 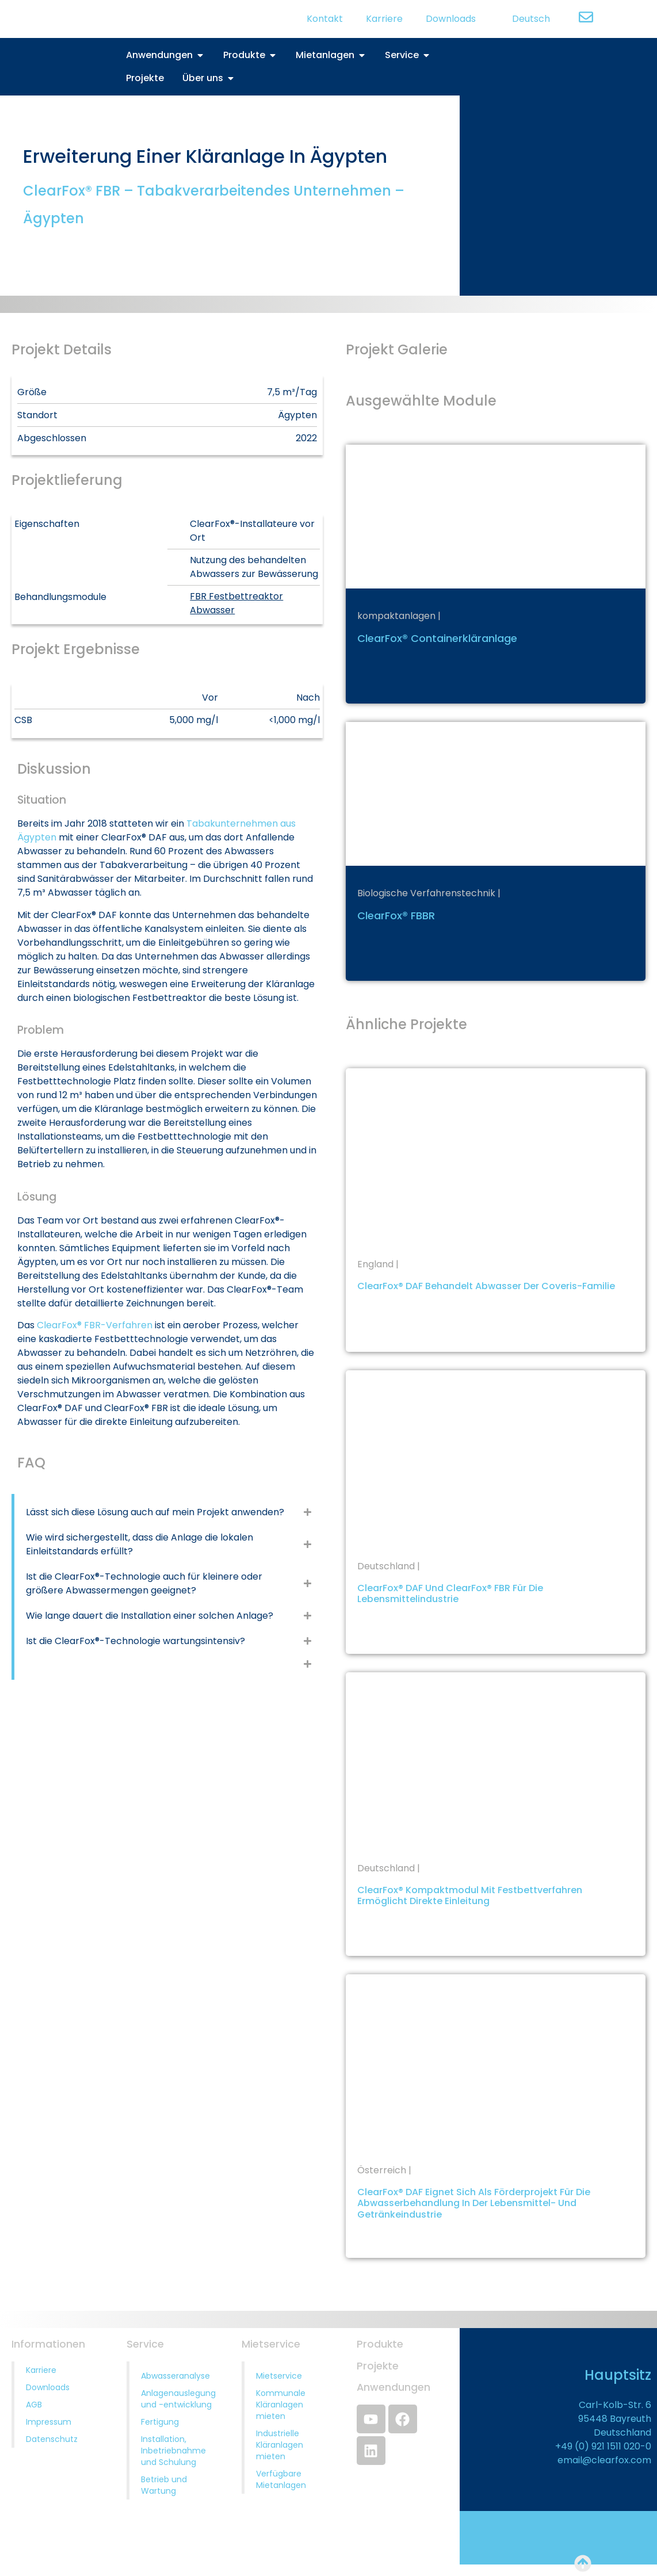 What do you see at coordinates (164, 2485) in the screenshot?
I see `Betrieb und Wartung` at bounding box center [164, 2485].